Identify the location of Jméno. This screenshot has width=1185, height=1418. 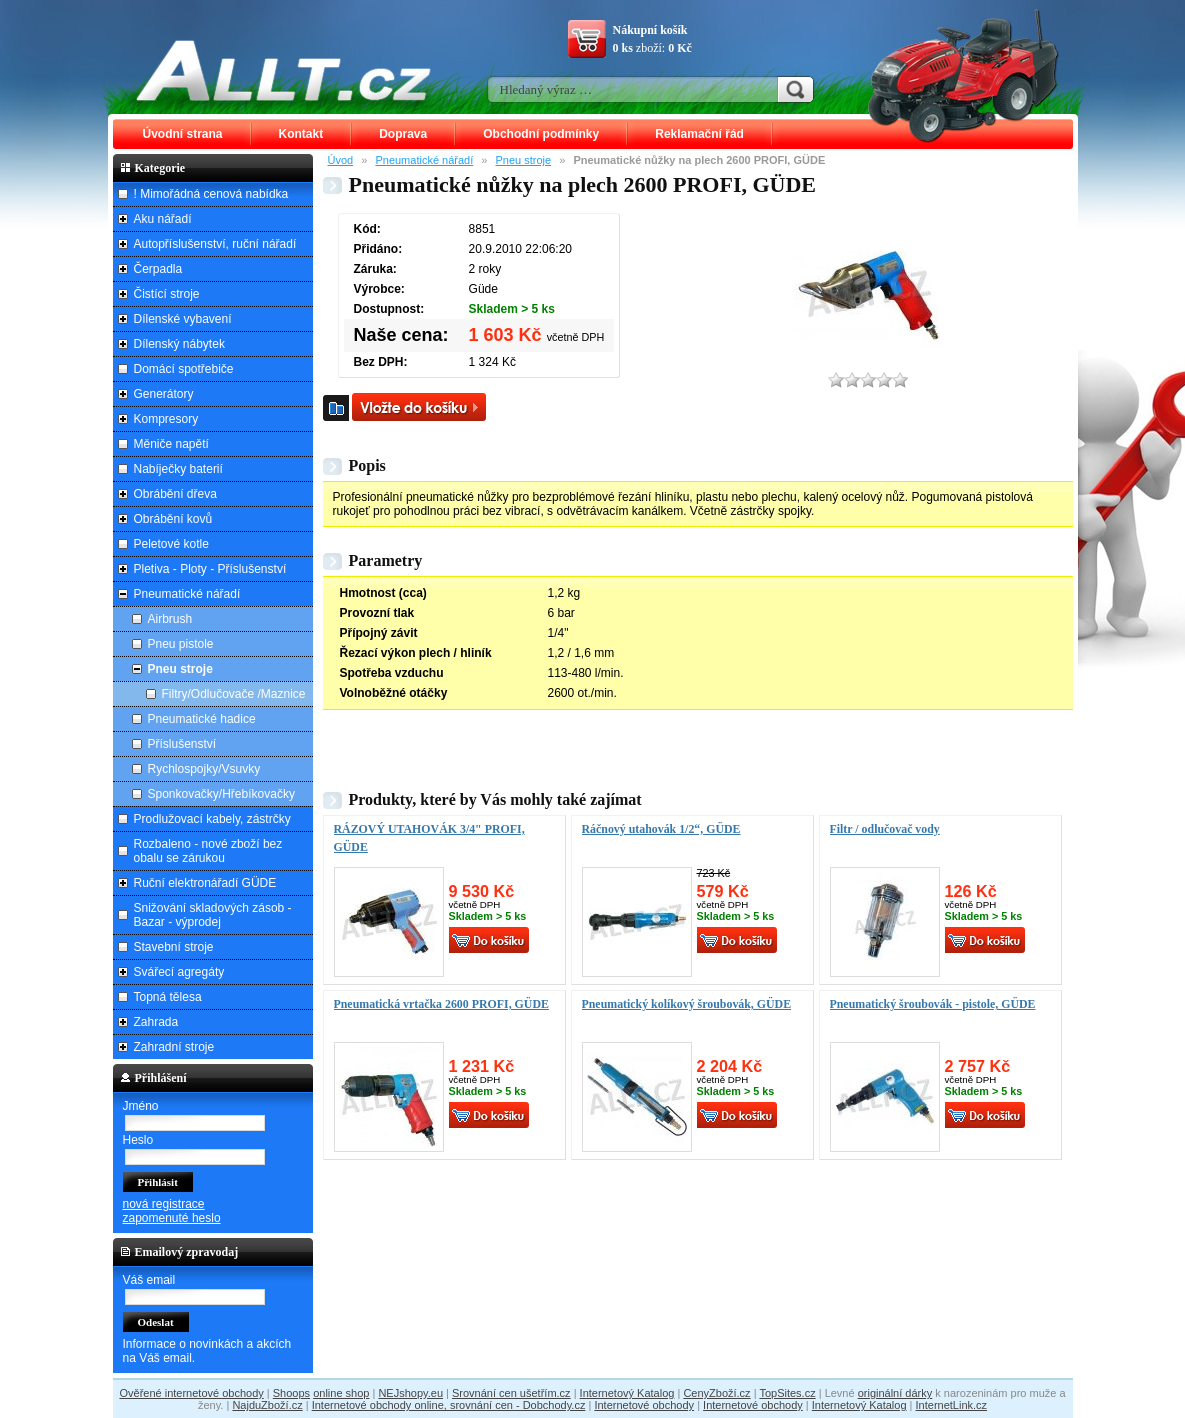
(141, 1106).